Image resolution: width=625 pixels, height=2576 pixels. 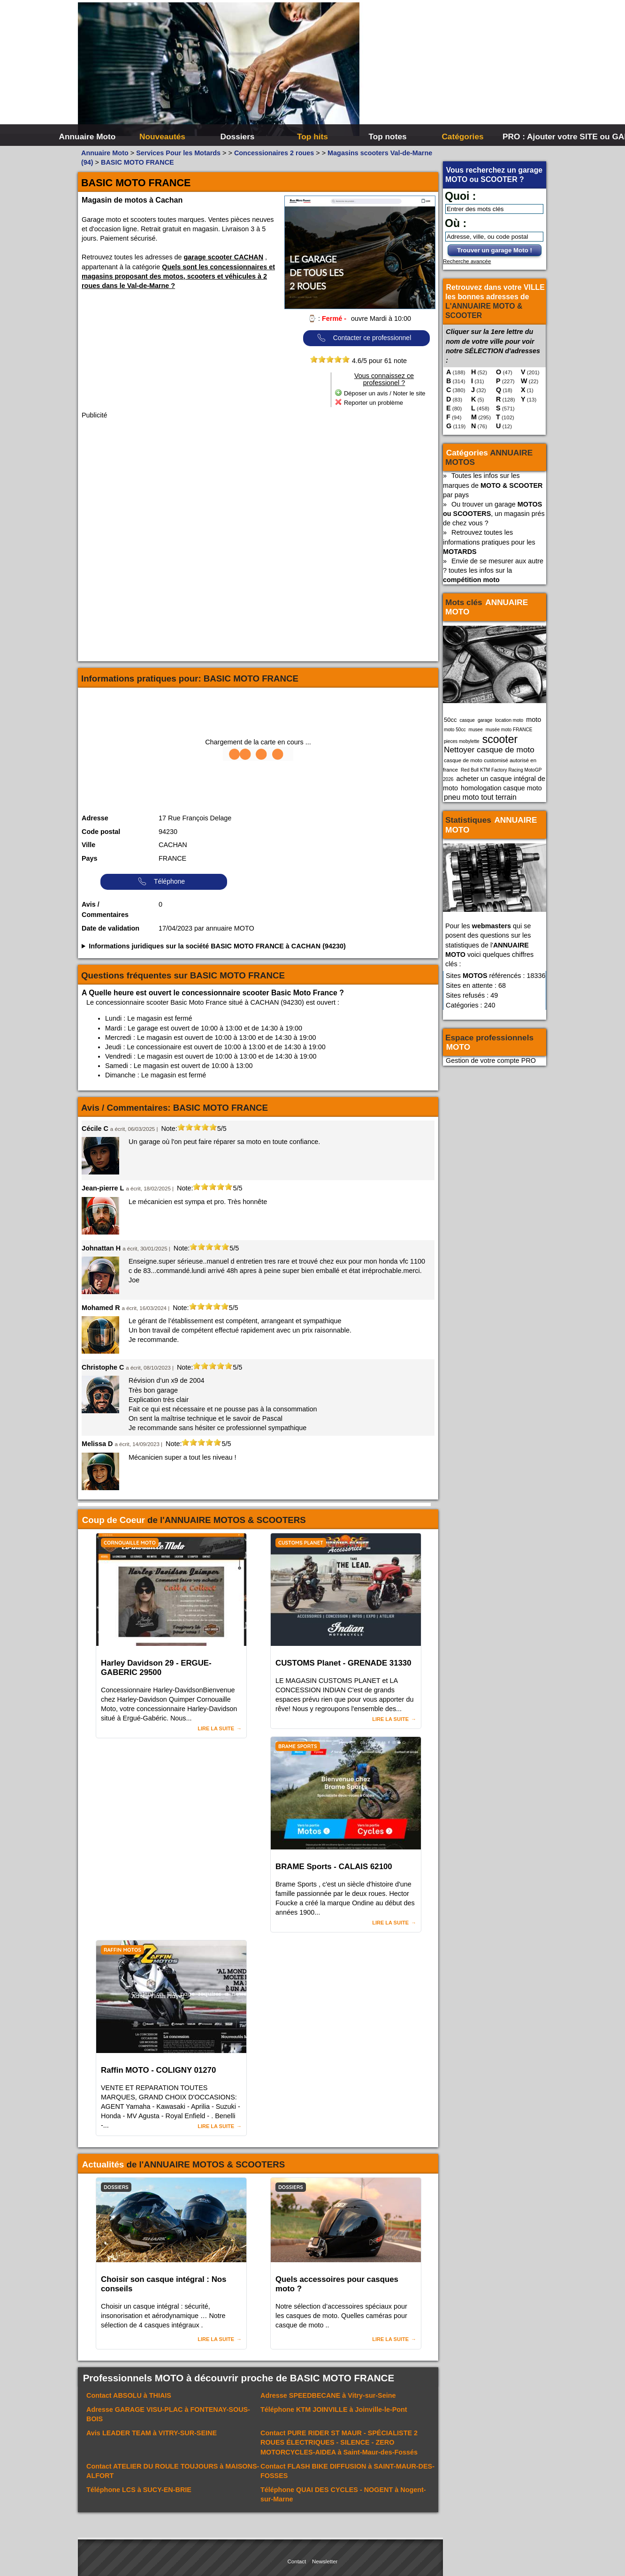 What do you see at coordinates (494, 513) in the screenshot?
I see `Ou trouver un garage , un magasin prés de chez vous ?` at bounding box center [494, 513].